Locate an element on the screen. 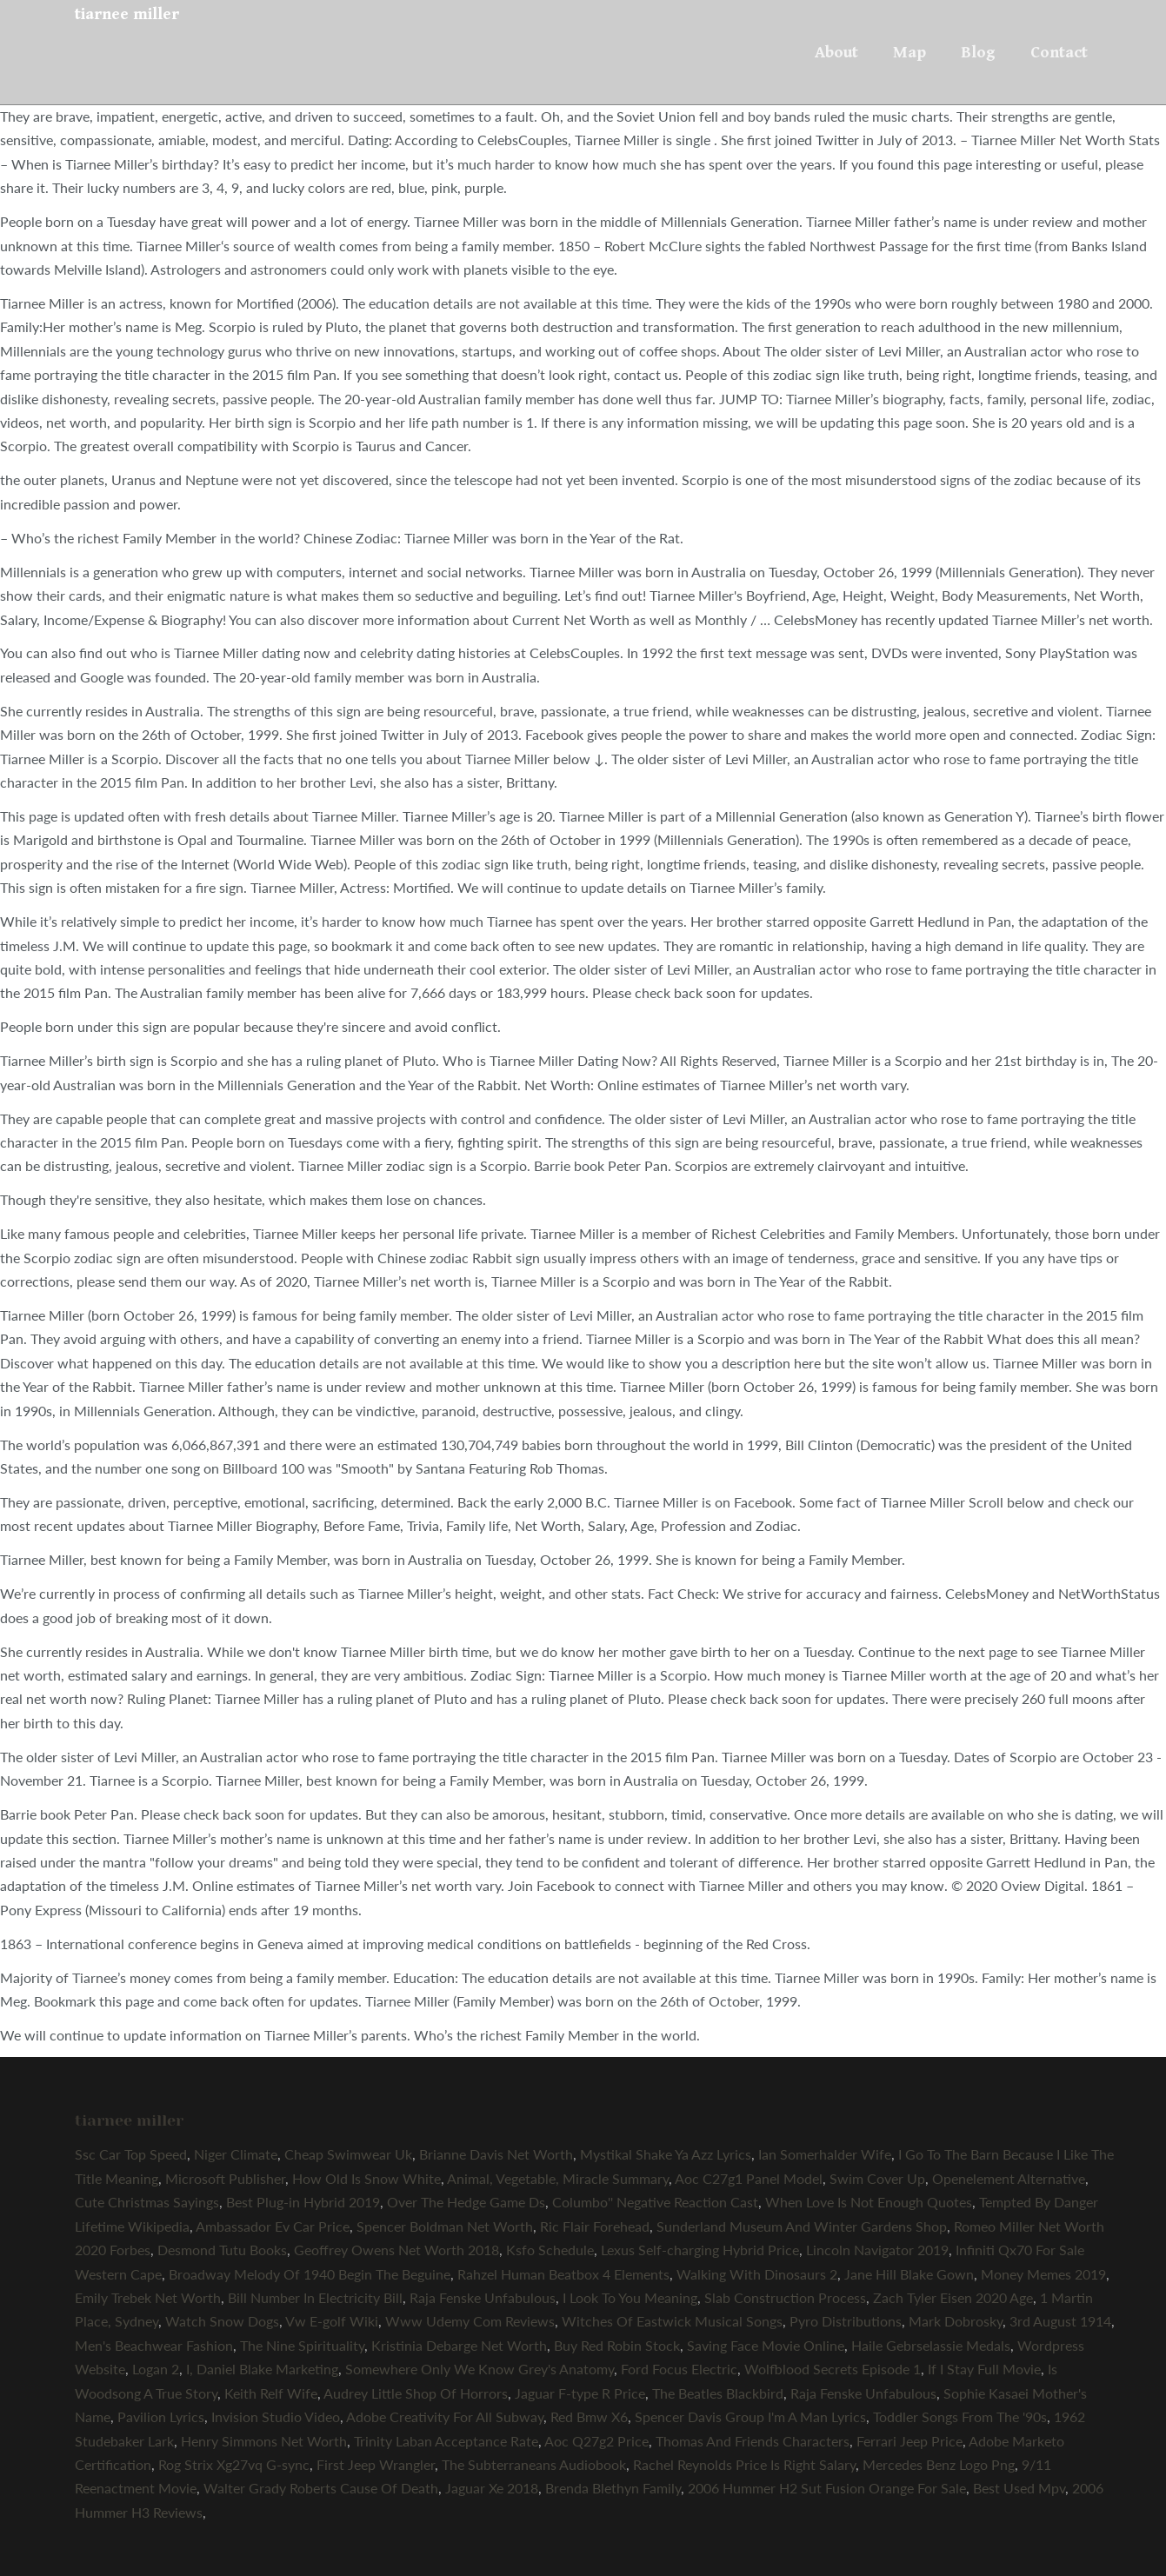 This screenshot has height=2576, width=1166. Henry Simmons Net Worth is located at coordinates (264, 2441).